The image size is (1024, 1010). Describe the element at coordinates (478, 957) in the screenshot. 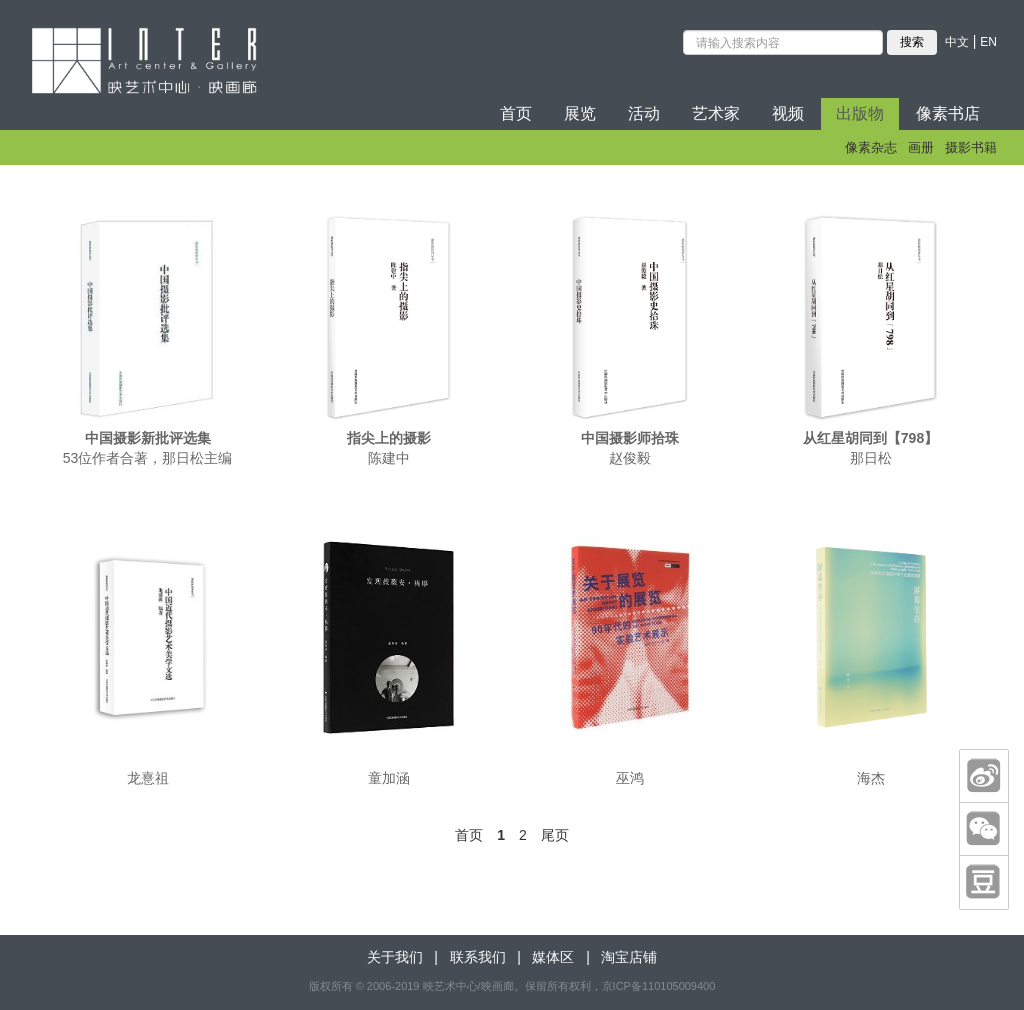

I see `联系我们` at that location.